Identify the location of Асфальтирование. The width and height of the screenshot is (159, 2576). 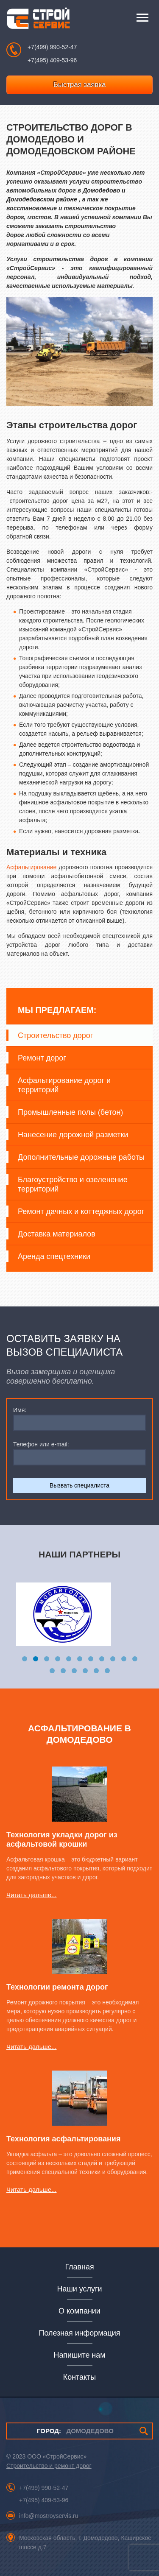
(31, 867).